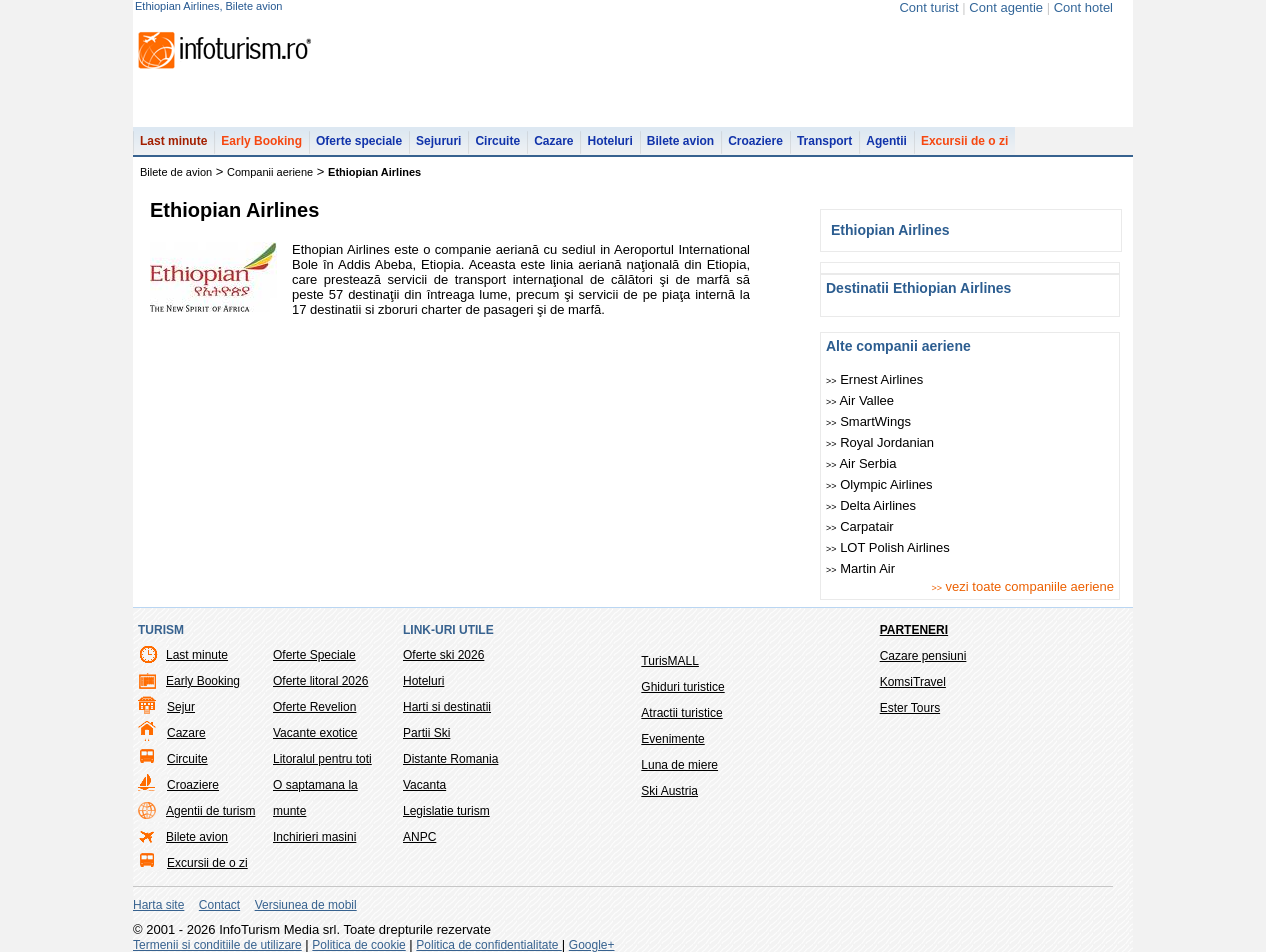  I want to click on Oferte ski 2026, so click(443, 655).